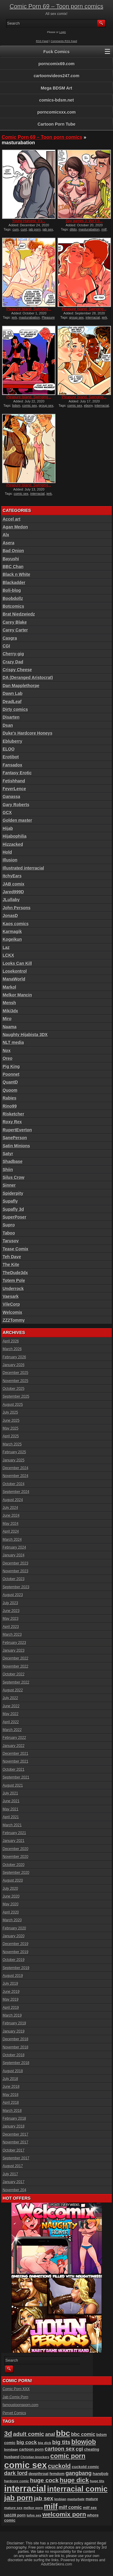  I want to click on July 2020, so click(10, 1888).